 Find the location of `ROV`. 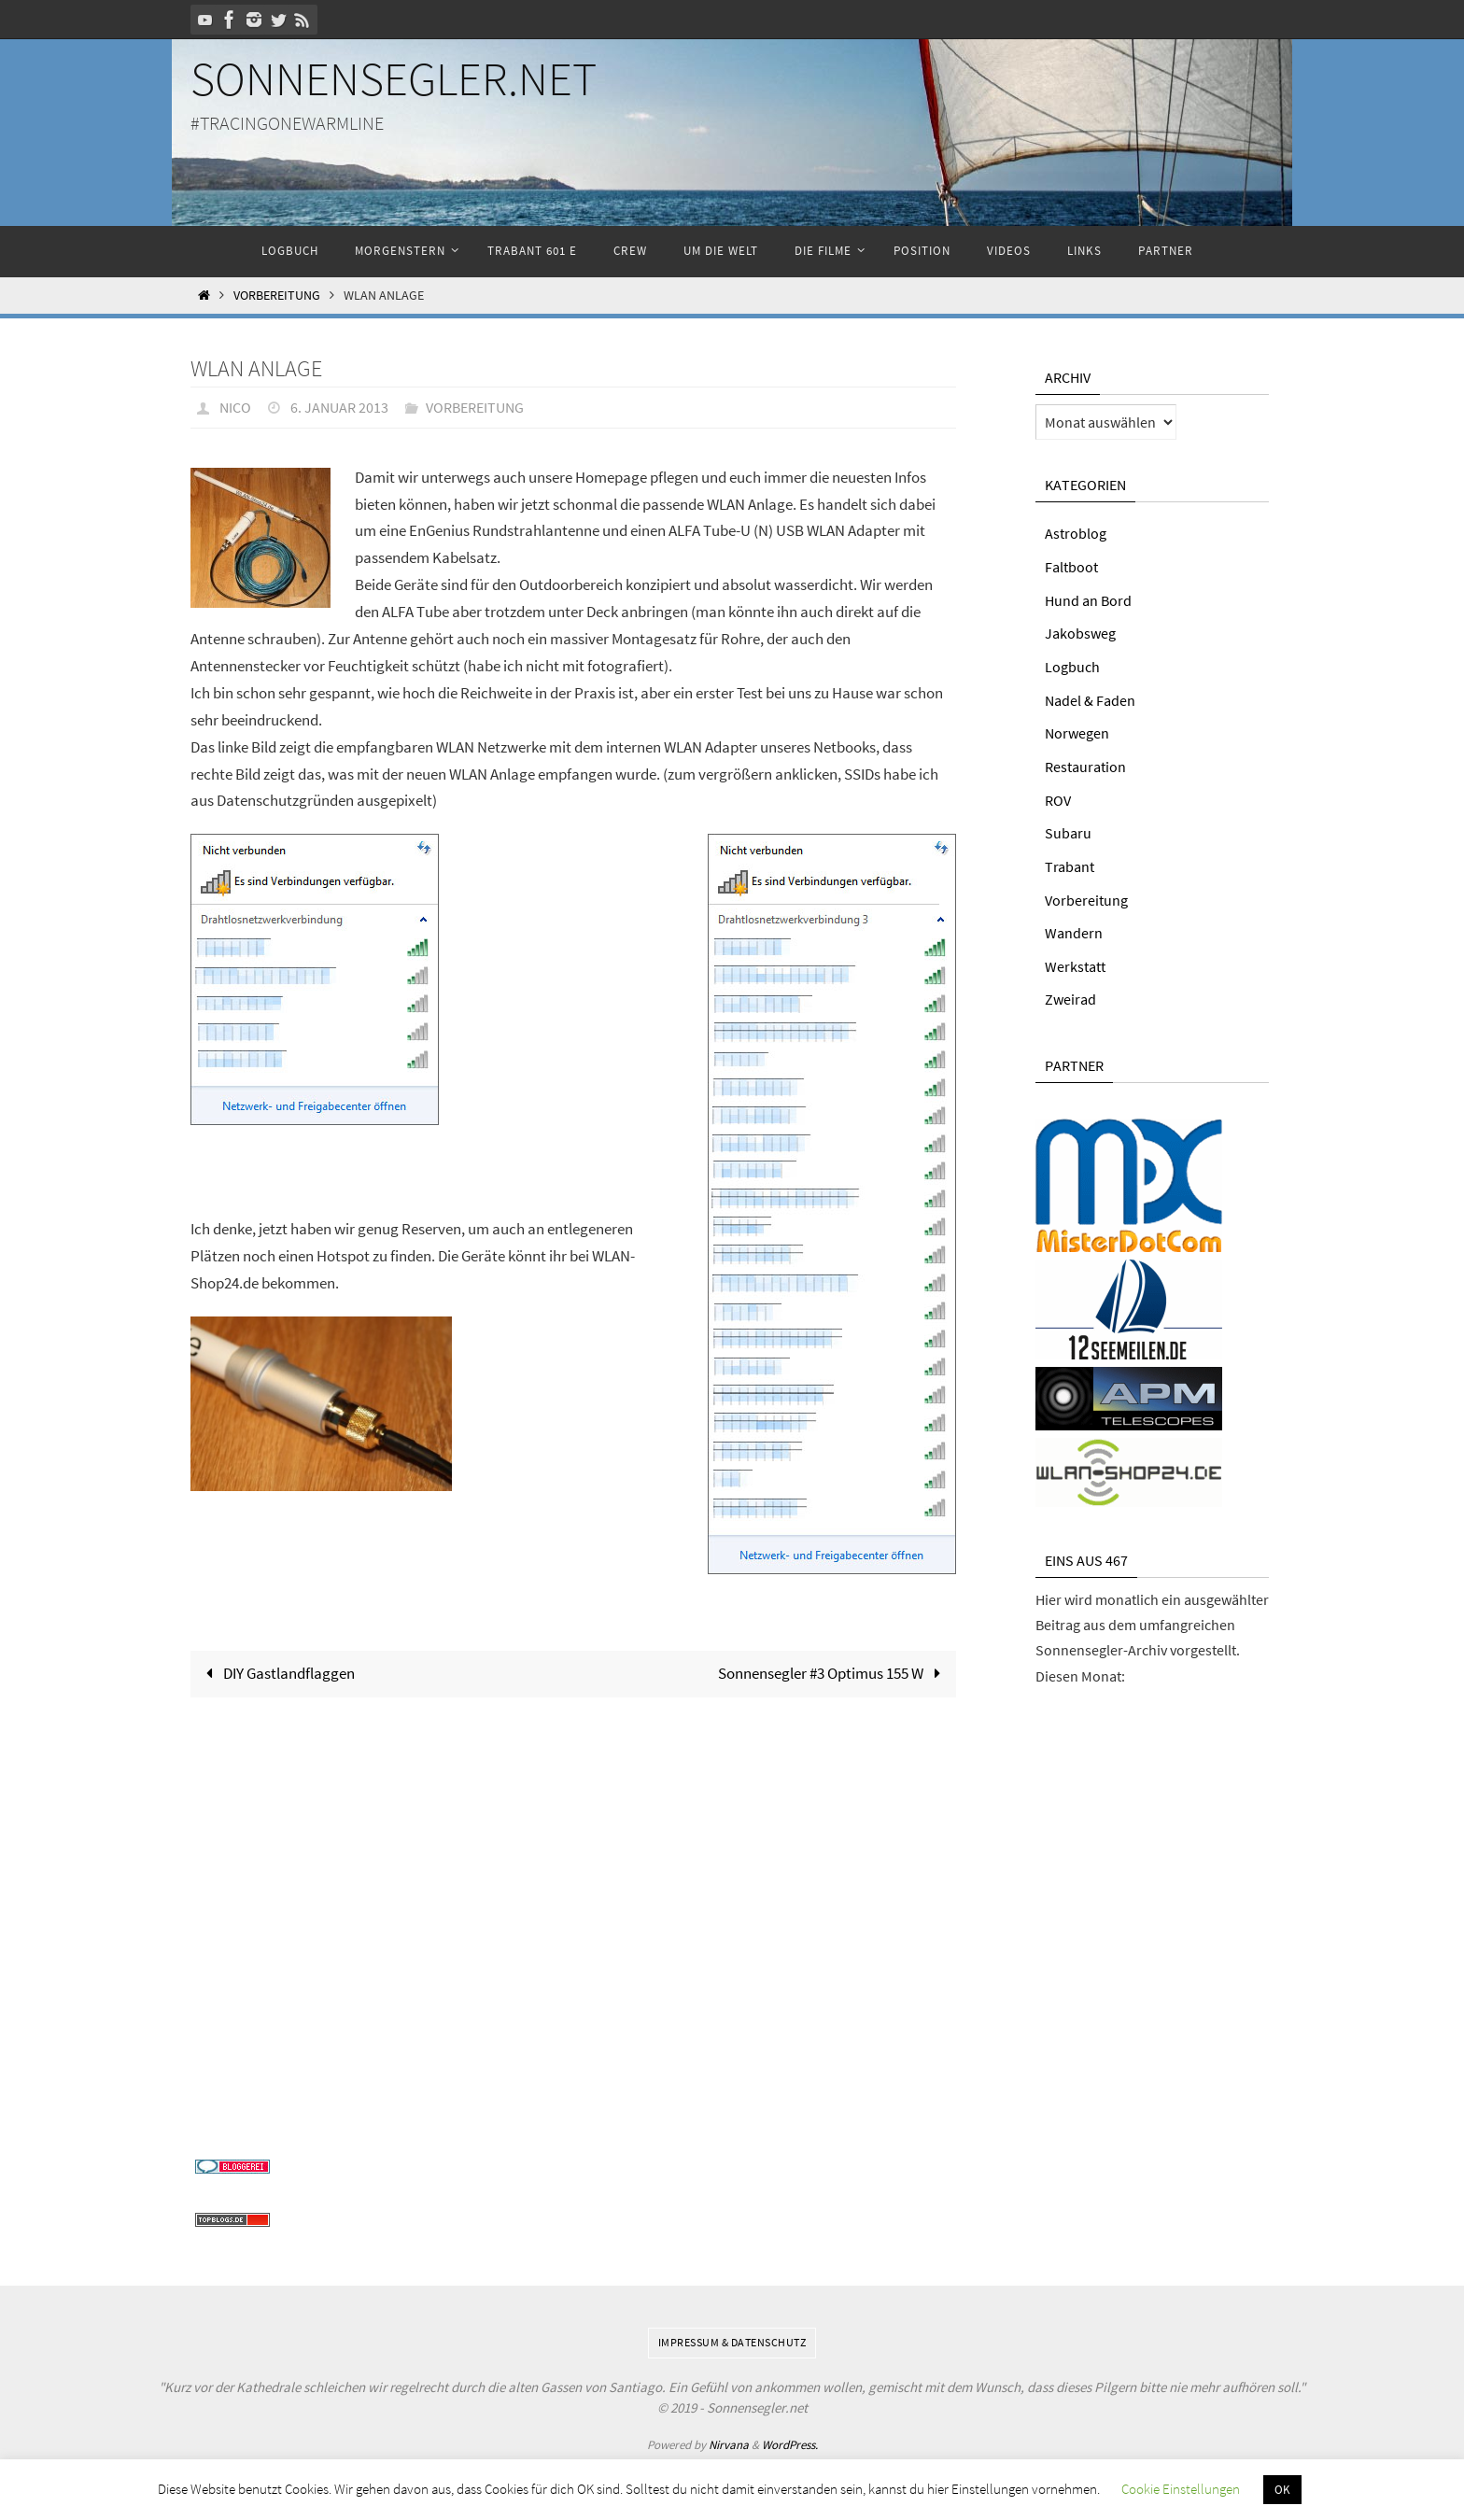

ROV is located at coordinates (1058, 796).